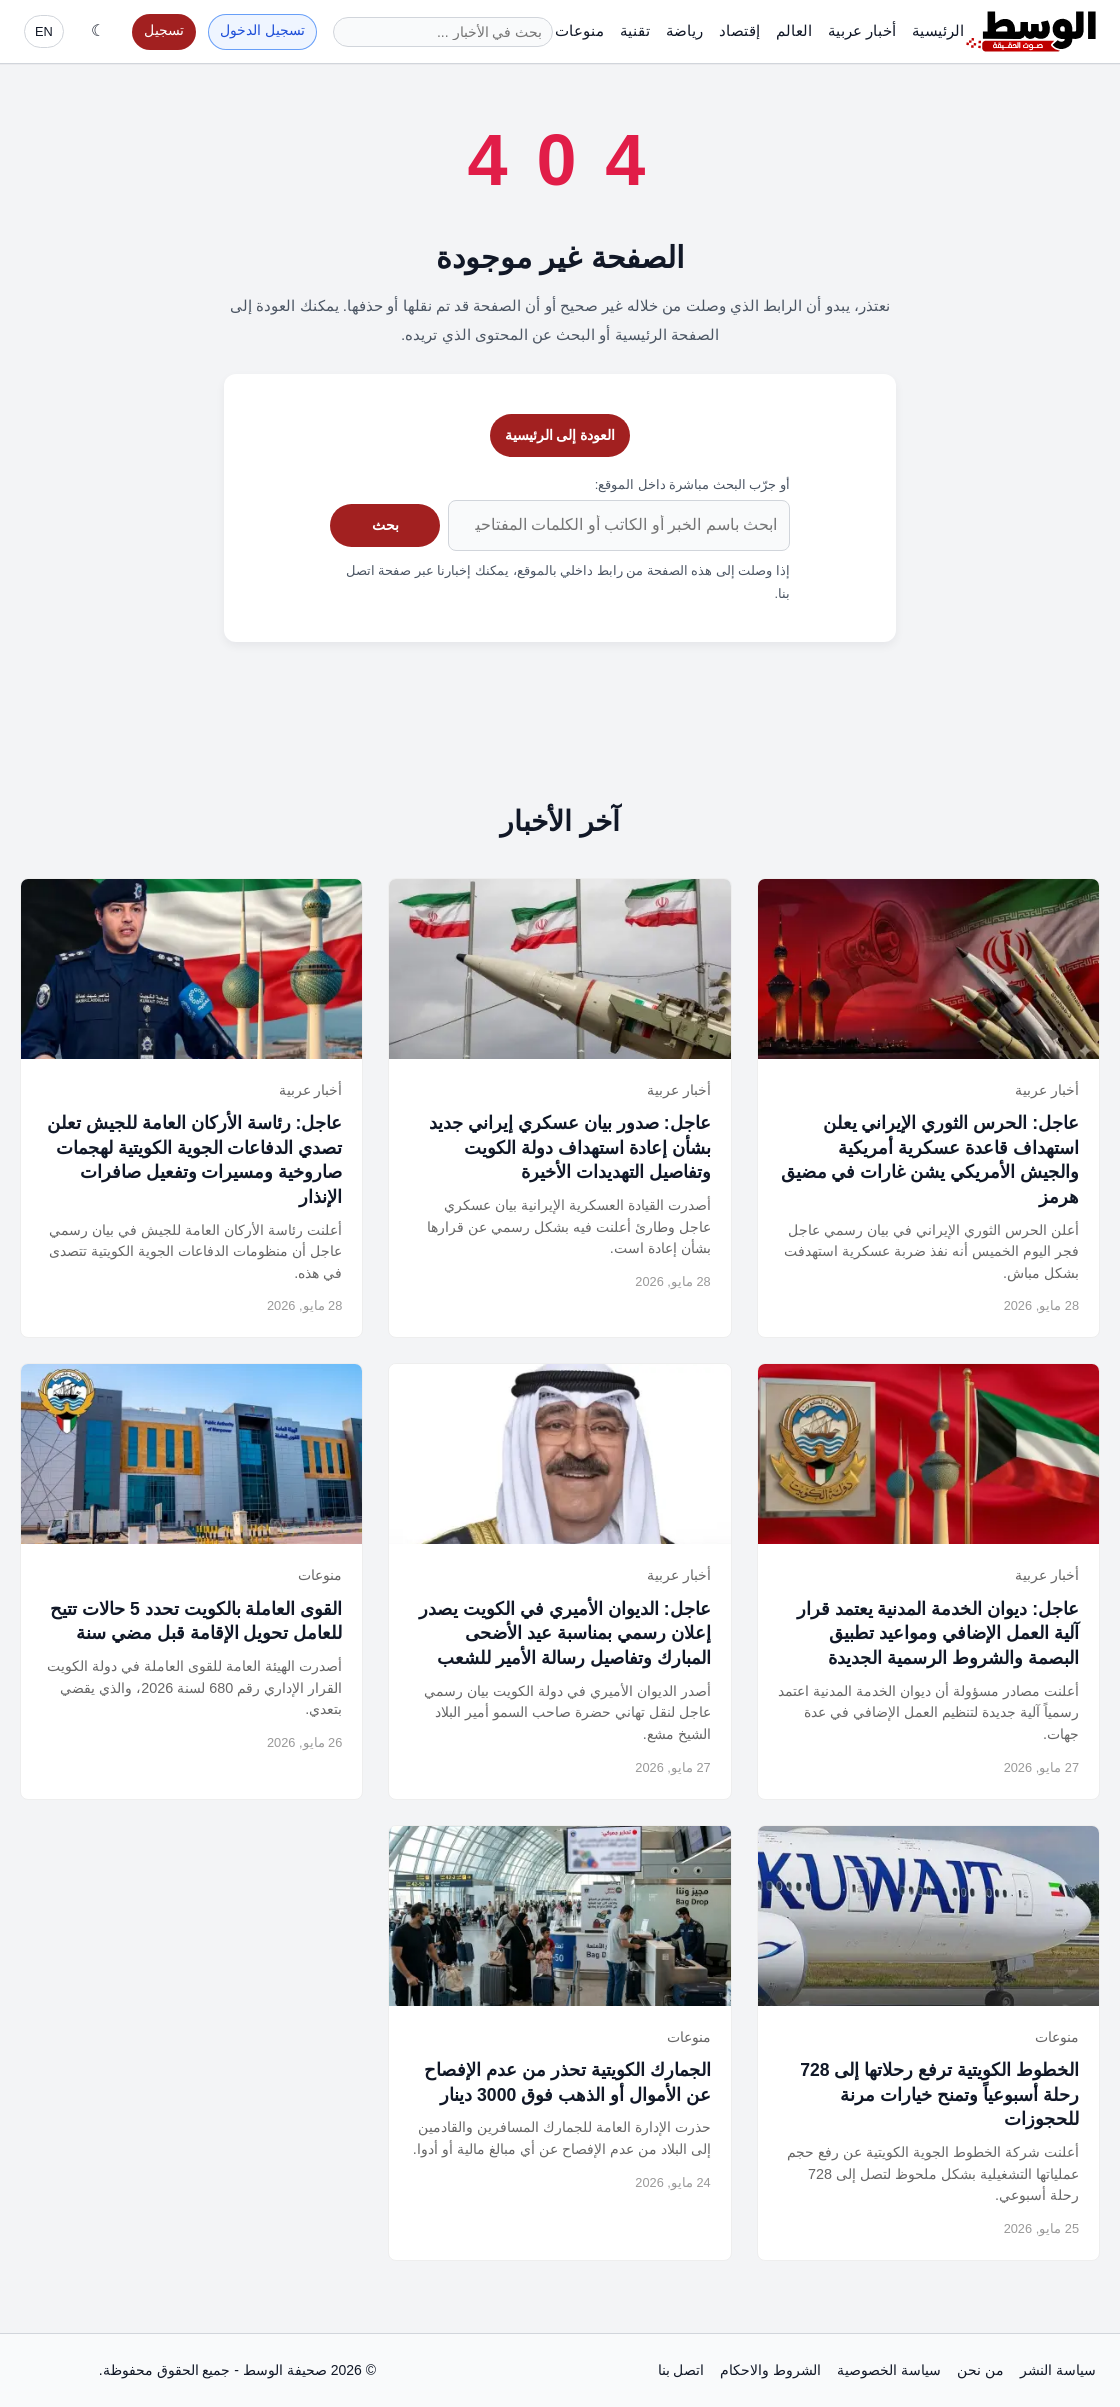  What do you see at coordinates (889, 2370) in the screenshot?
I see `سياسة الخصوصية` at bounding box center [889, 2370].